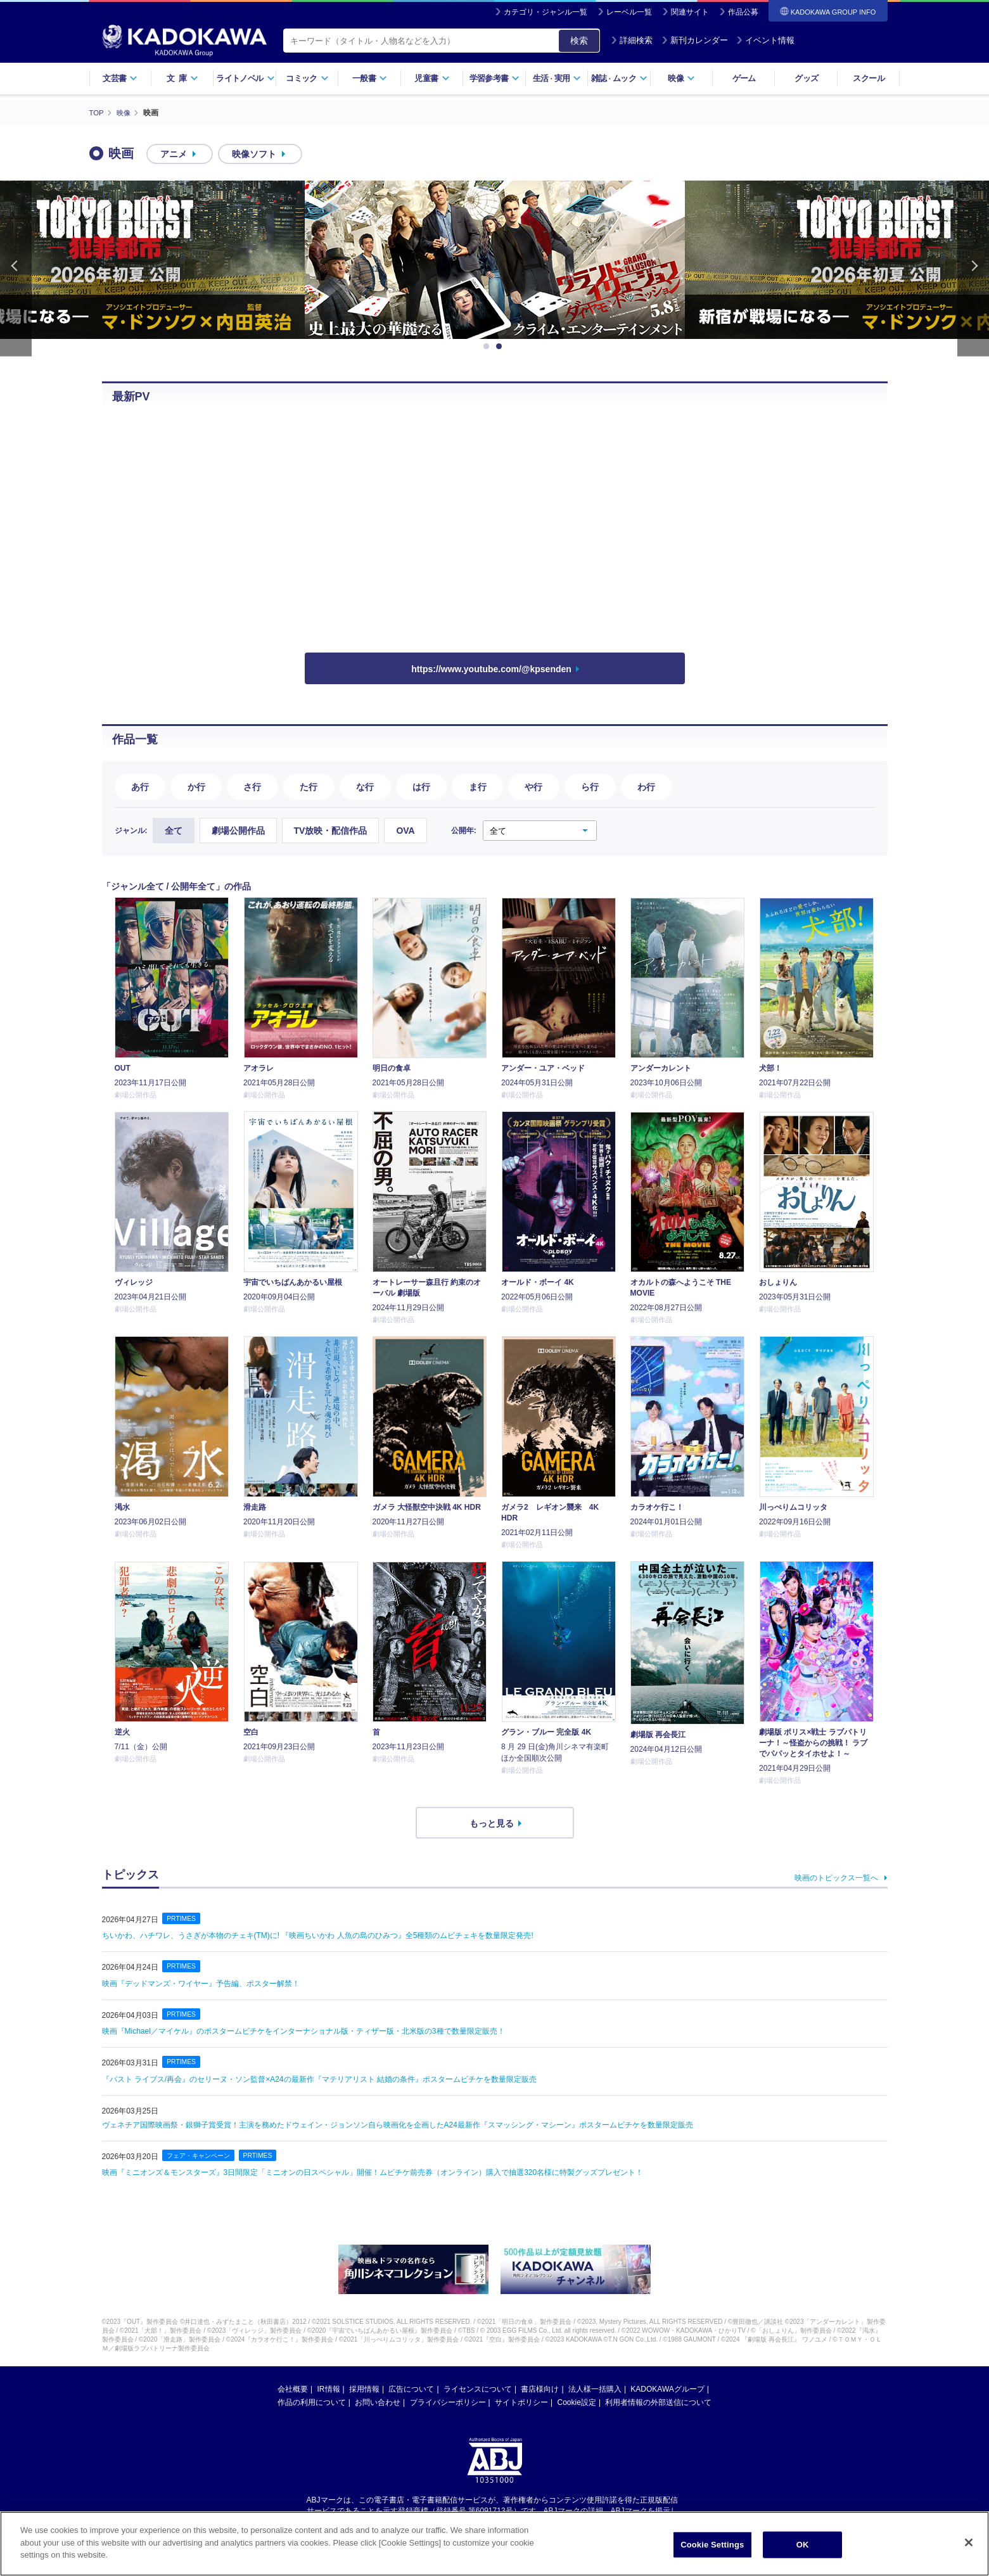 This screenshot has height=2576, width=989. I want to click on 映画『デッドマンズ・ワイヤー』予告編、ポスター解禁！, so click(201, 1983).